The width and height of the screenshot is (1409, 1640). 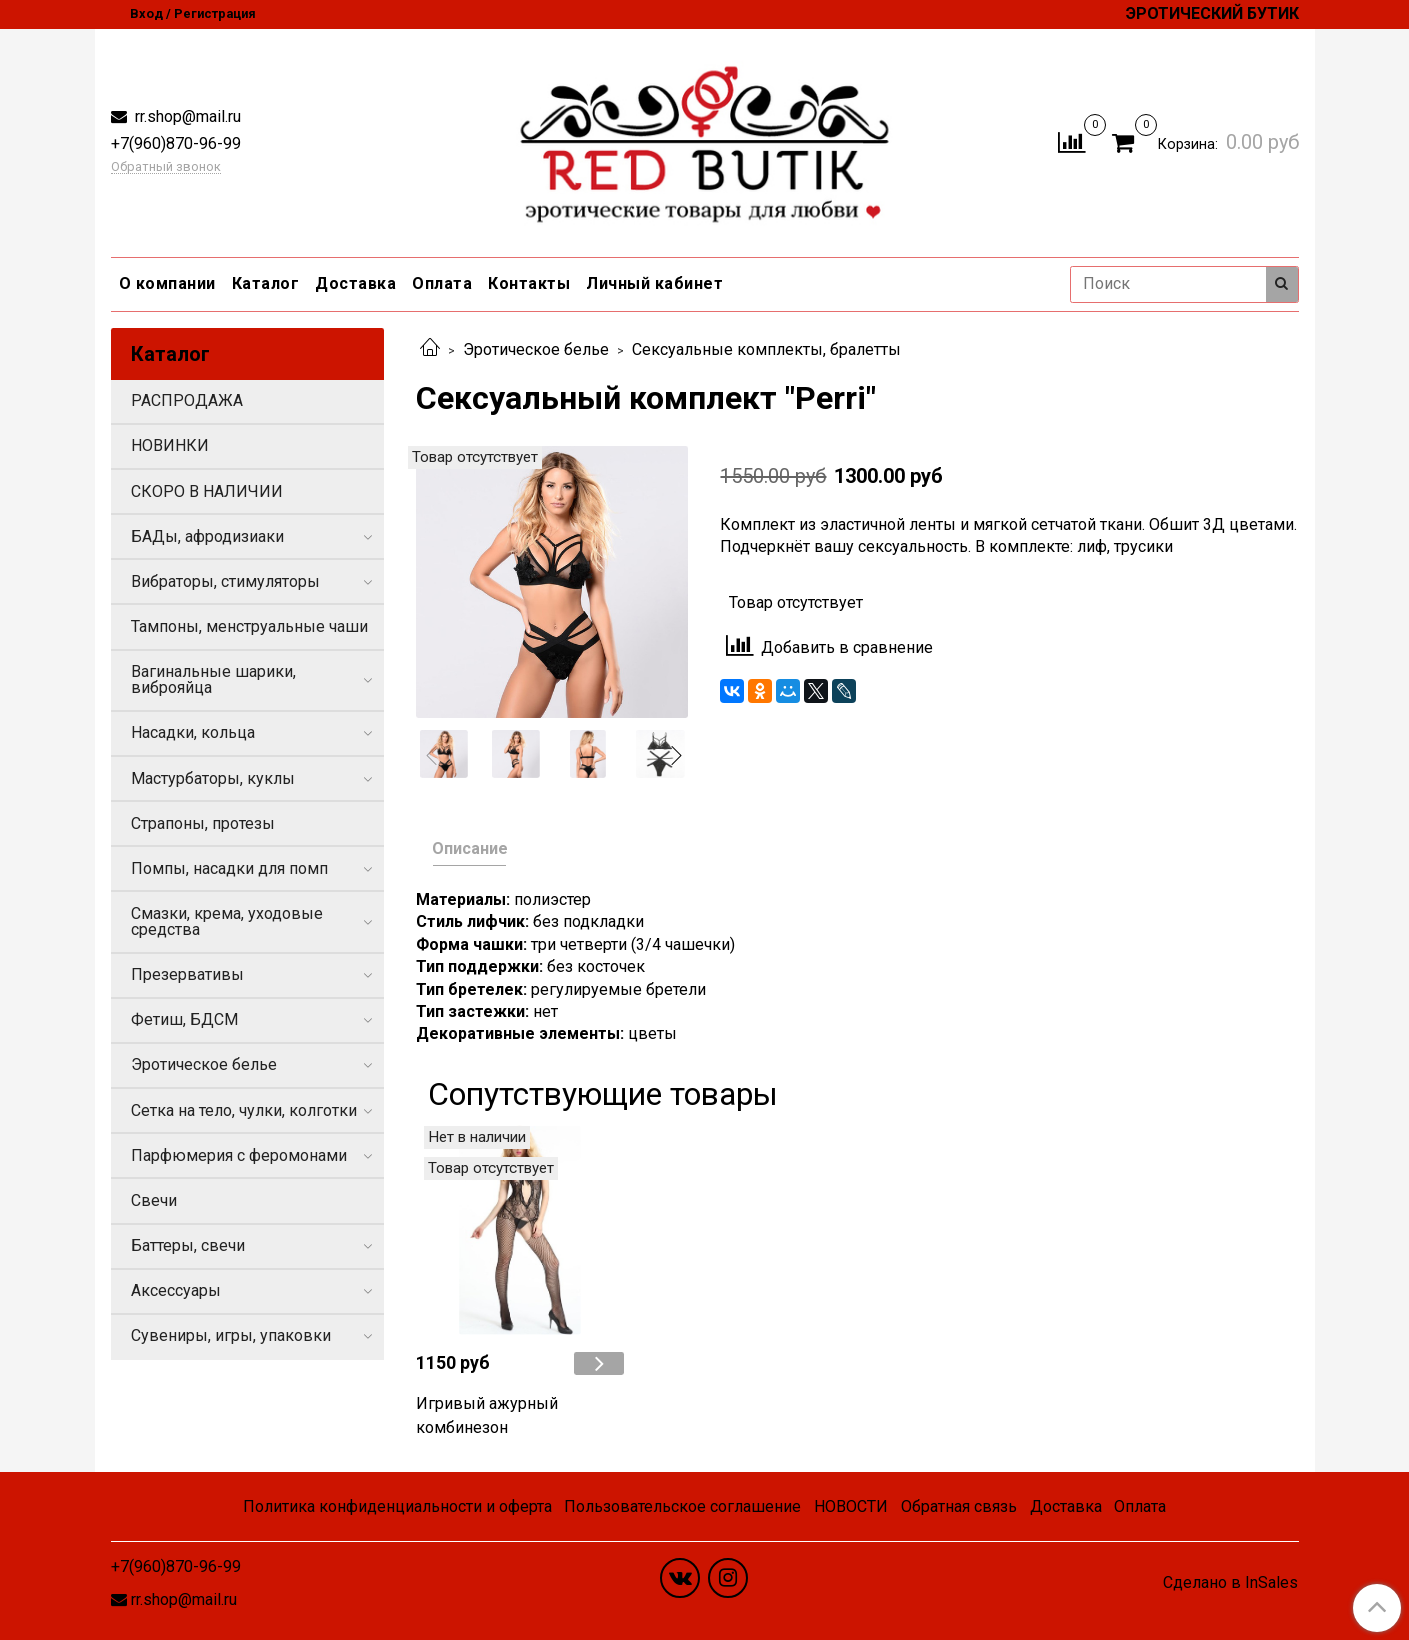 What do you see at coordinates (207, 491) in the screenshot?
I see `СКОРО В НАЛИЧИИ` at bounding box center [207, 491].